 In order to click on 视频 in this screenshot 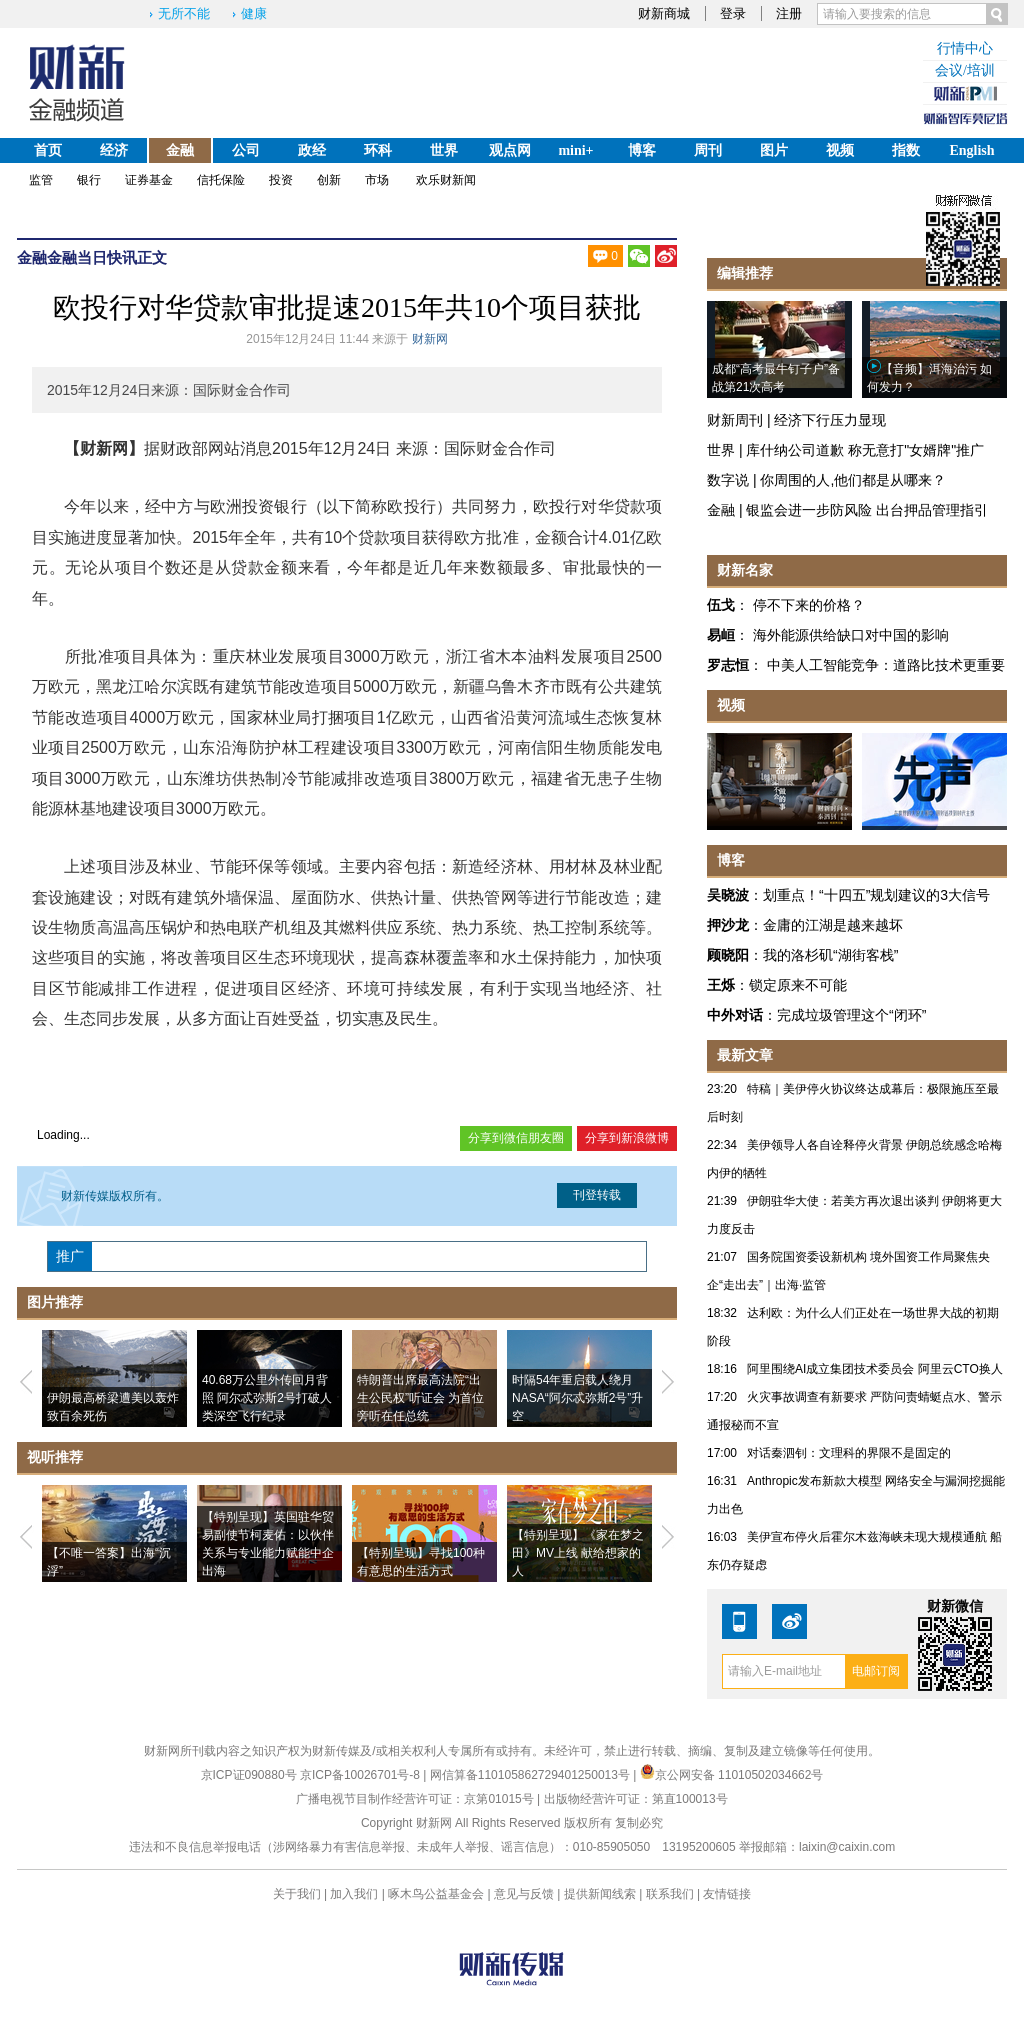, I will do `click(840, 150)`.